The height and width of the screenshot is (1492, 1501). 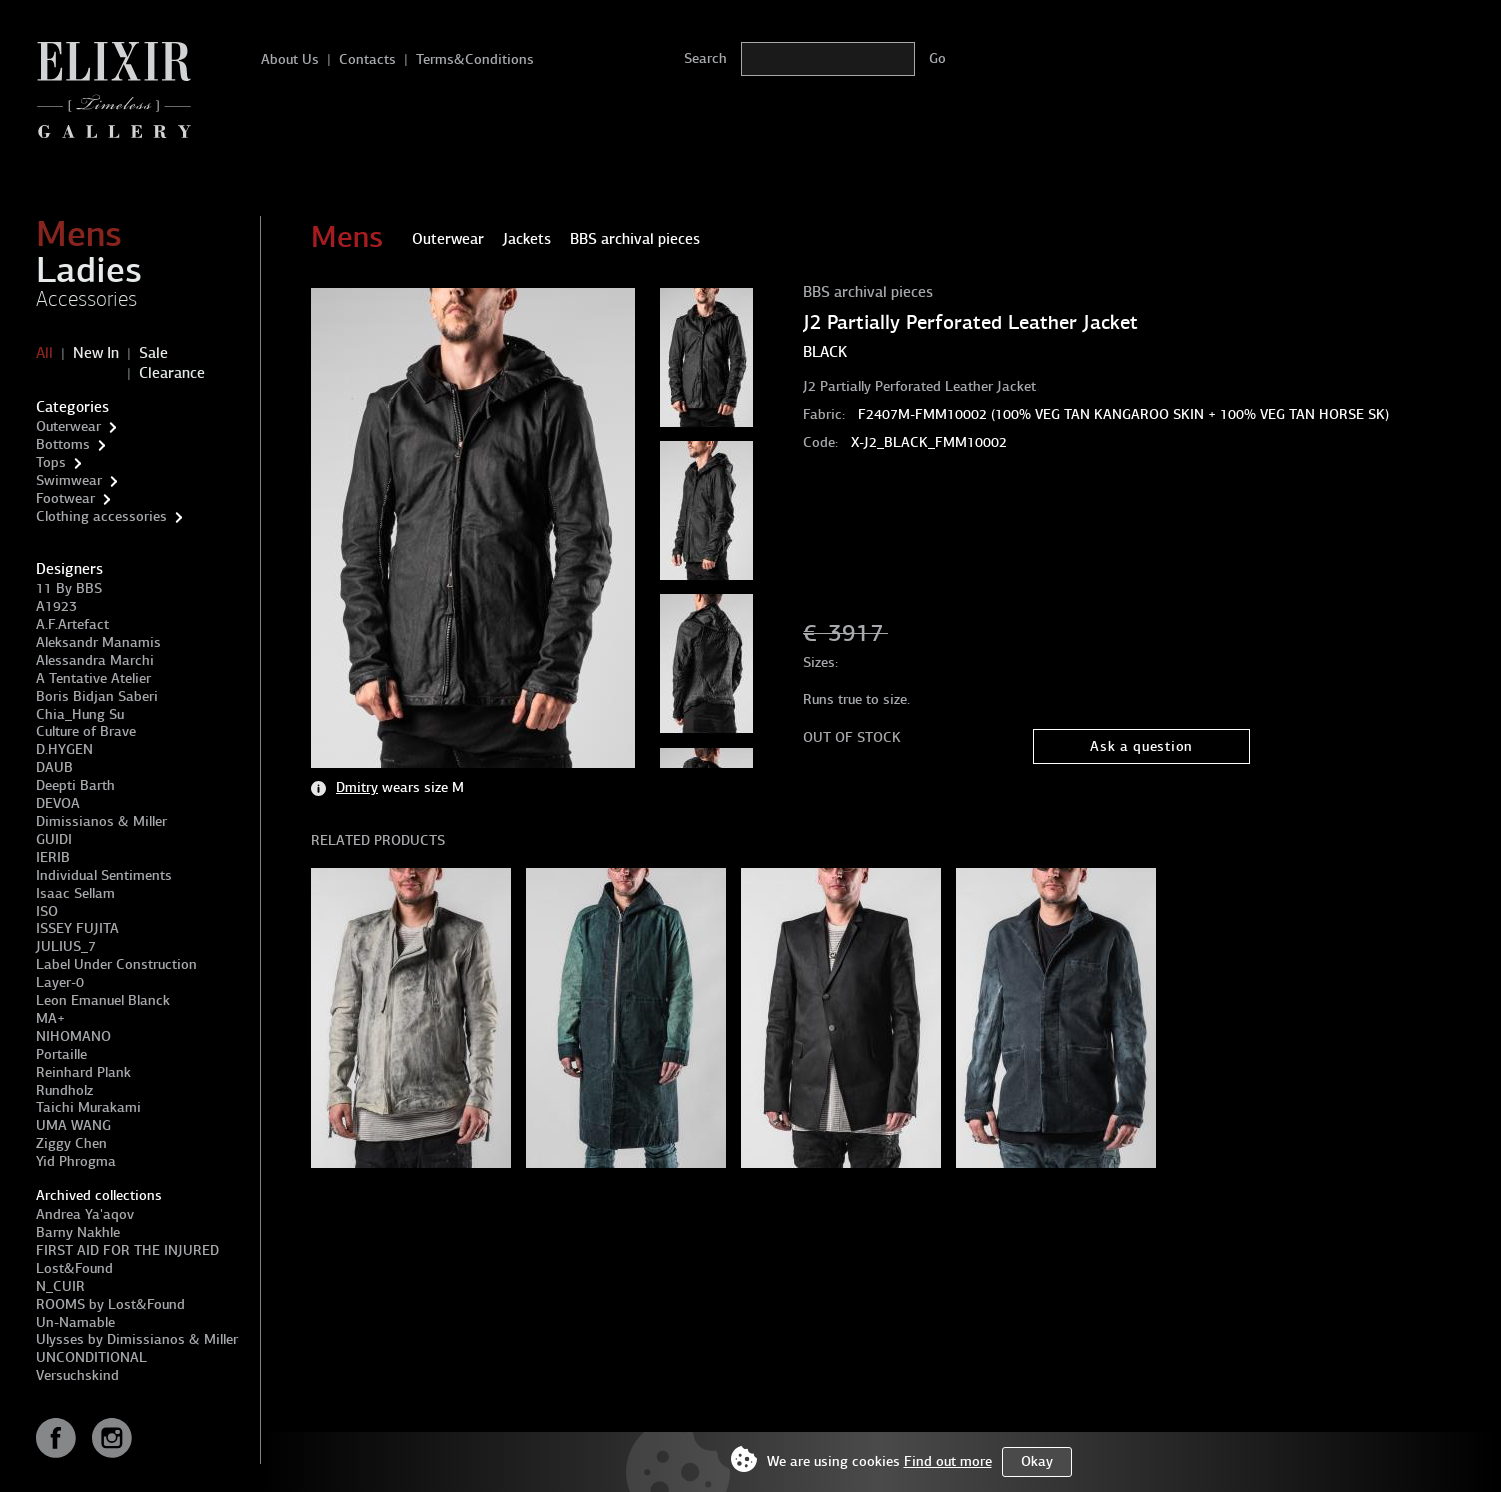 What do you see at coordinates (75, 785) in the screenshot?
I see `Deepti Barth` at bounding box center [75, 785].